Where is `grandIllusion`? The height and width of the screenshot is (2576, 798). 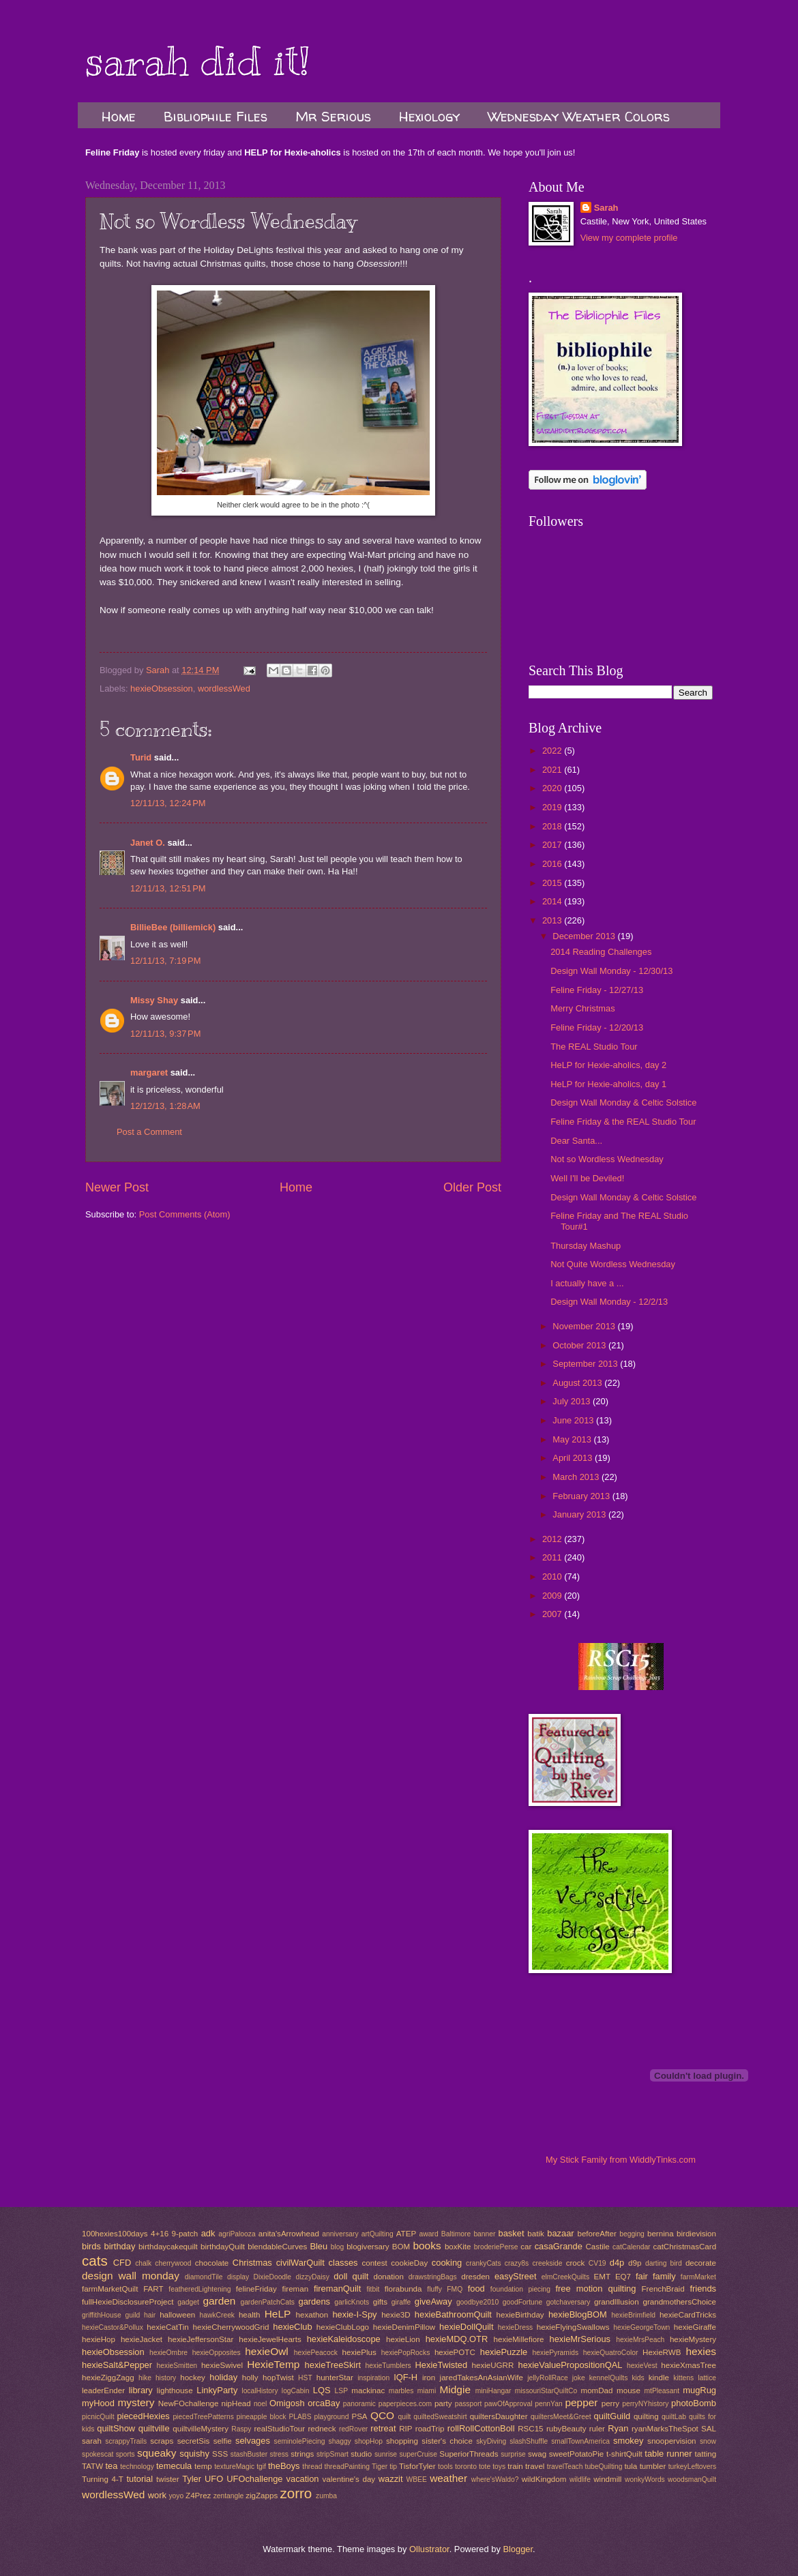
grandIllusion is located at coordinates (616, 2302).